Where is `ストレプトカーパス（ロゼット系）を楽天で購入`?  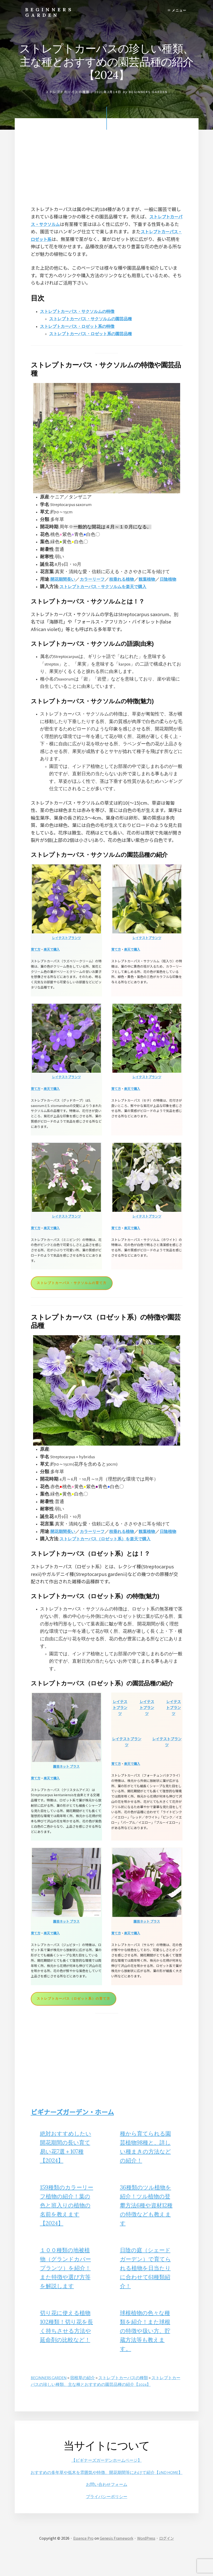
ストレプトカーパス（ロゼット系）を楽天で購入 is located at coordinates (110, 1554).